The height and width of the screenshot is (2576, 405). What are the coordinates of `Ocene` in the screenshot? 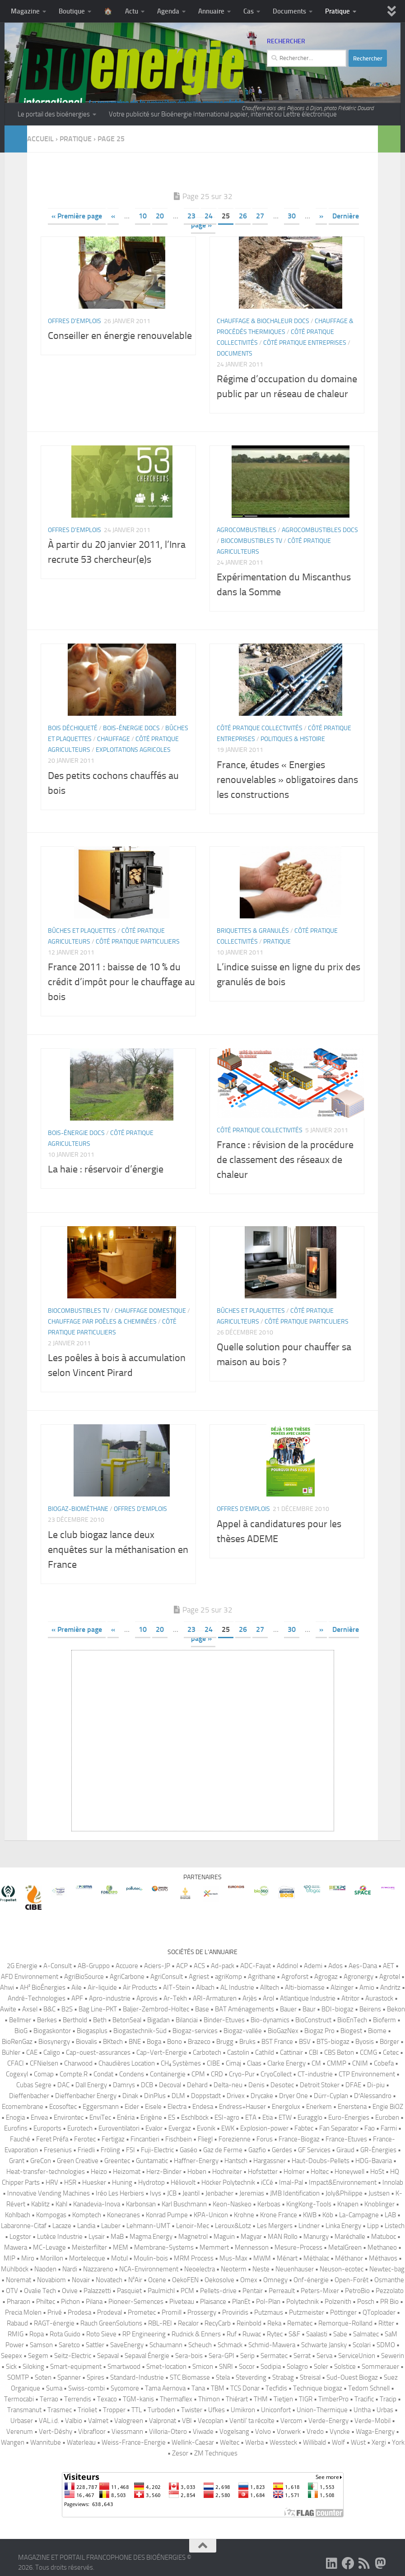 It's located at (157, 2280).